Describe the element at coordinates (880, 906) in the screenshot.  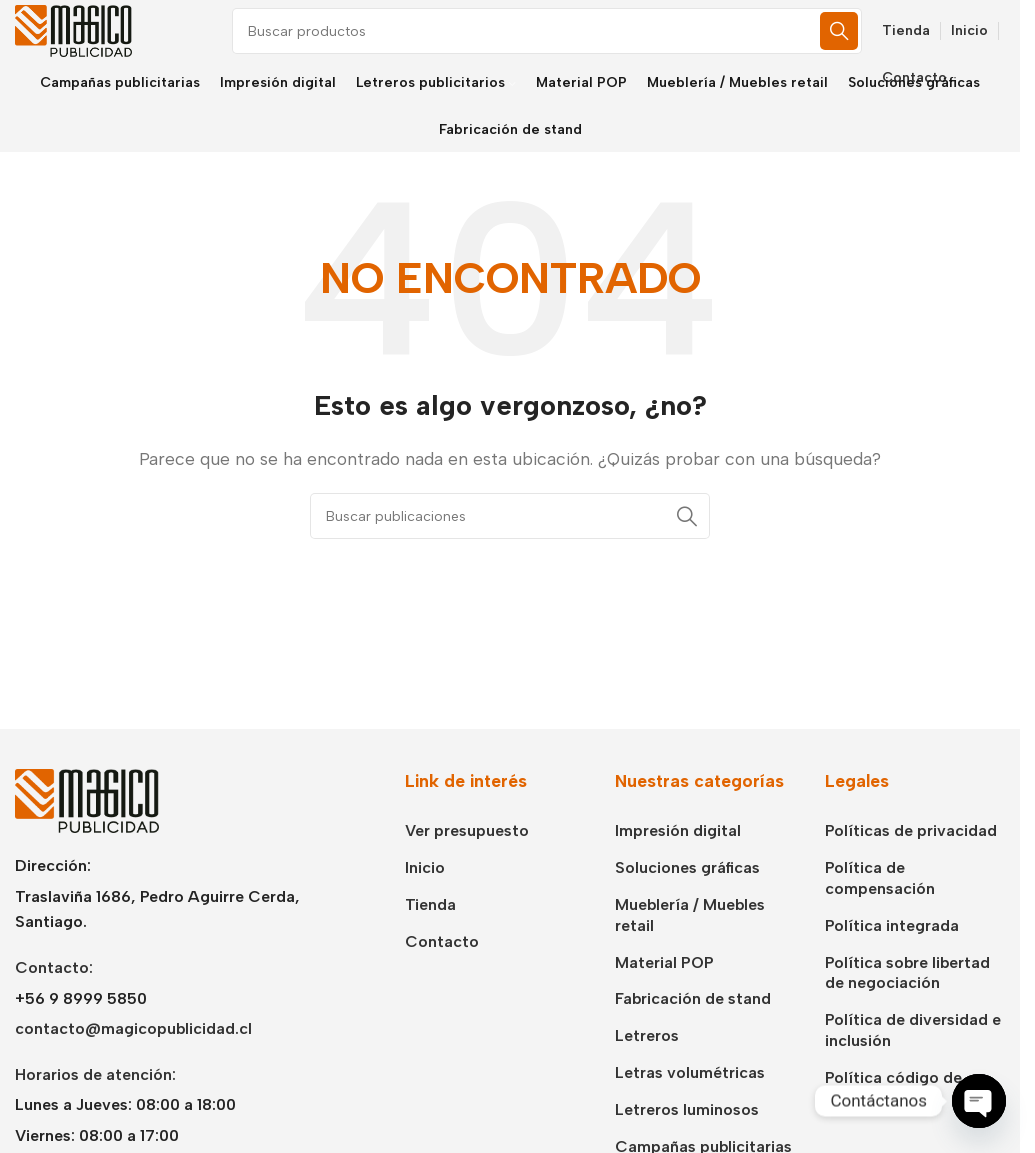
I see `Política de compensación` at that location.